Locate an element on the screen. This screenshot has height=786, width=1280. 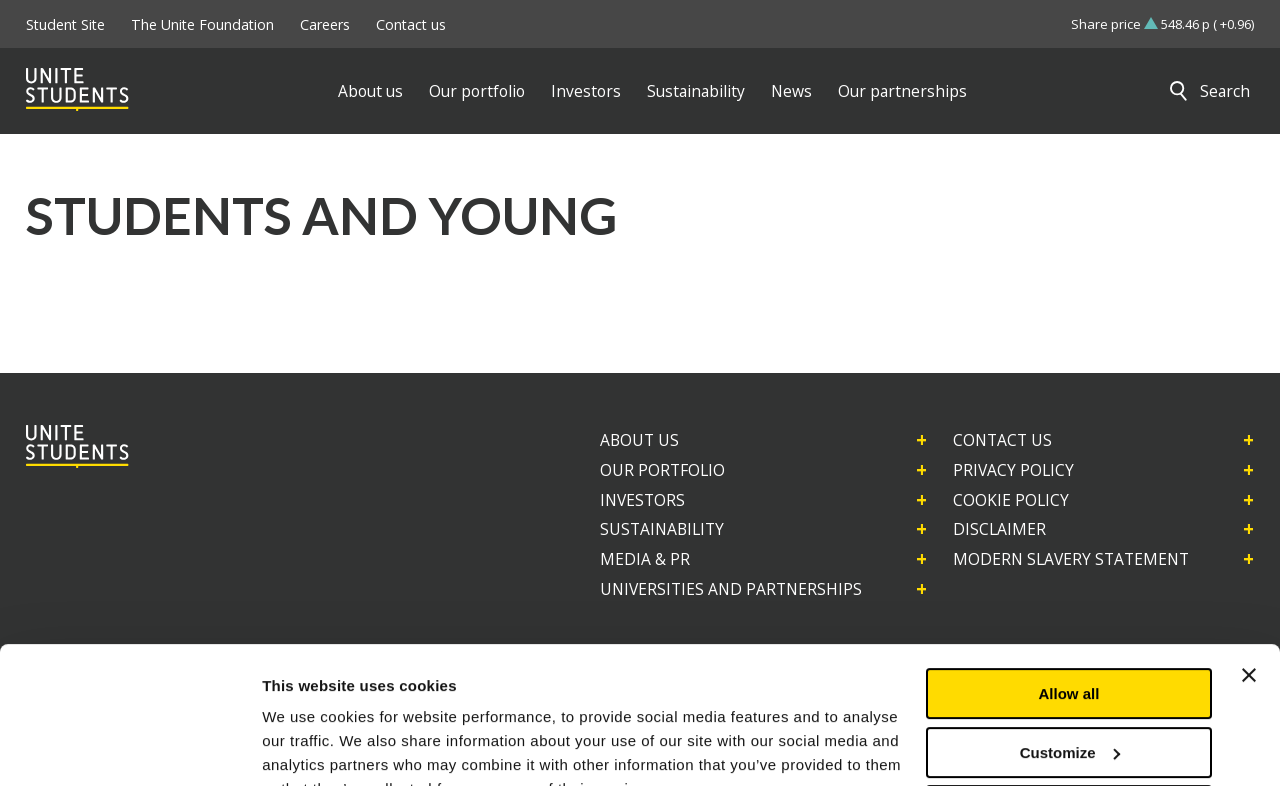
Show details is located at coordinates (308, 746).